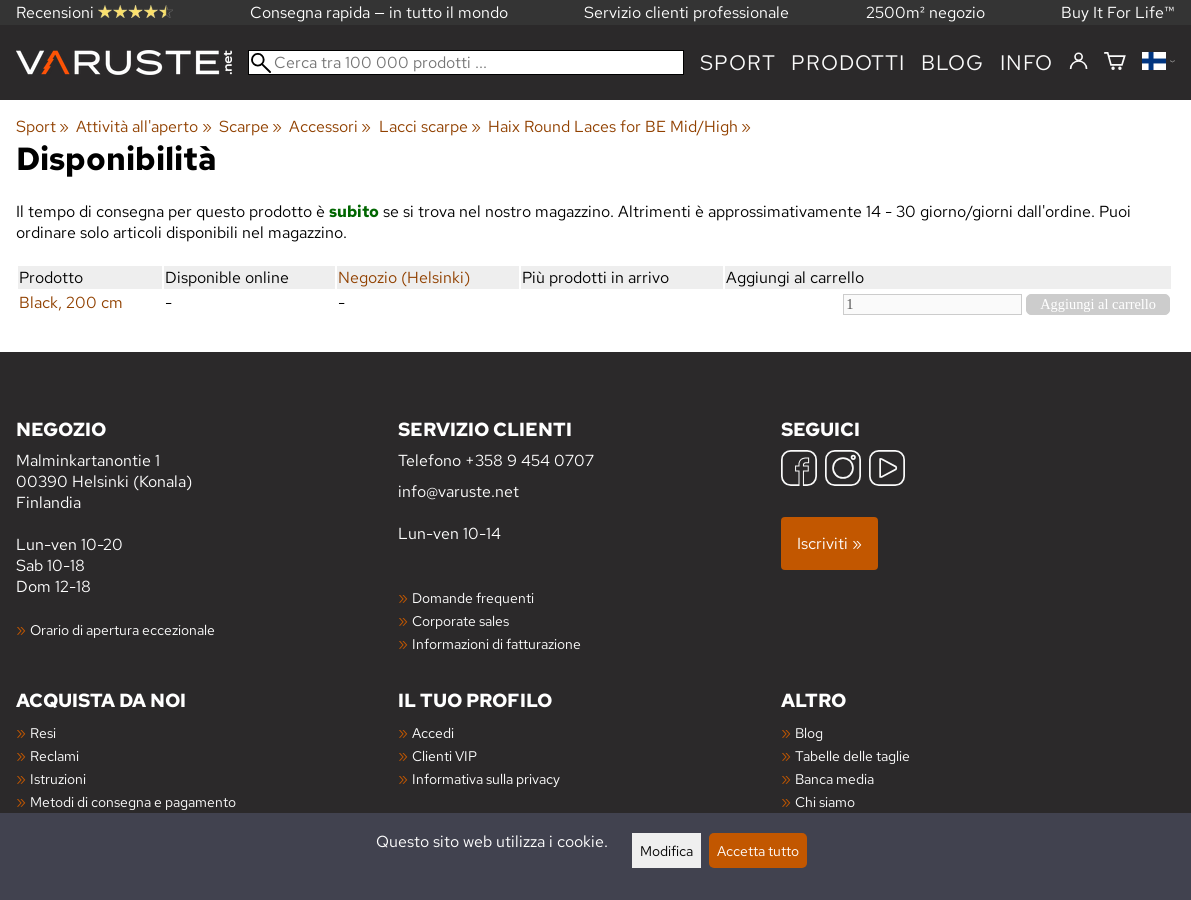 This screenshot has width=1191, height=900. What do you see at coordinates (829, 543) in the screenshot?
I see `Iscriviti »` at bounding box center [829, 543].